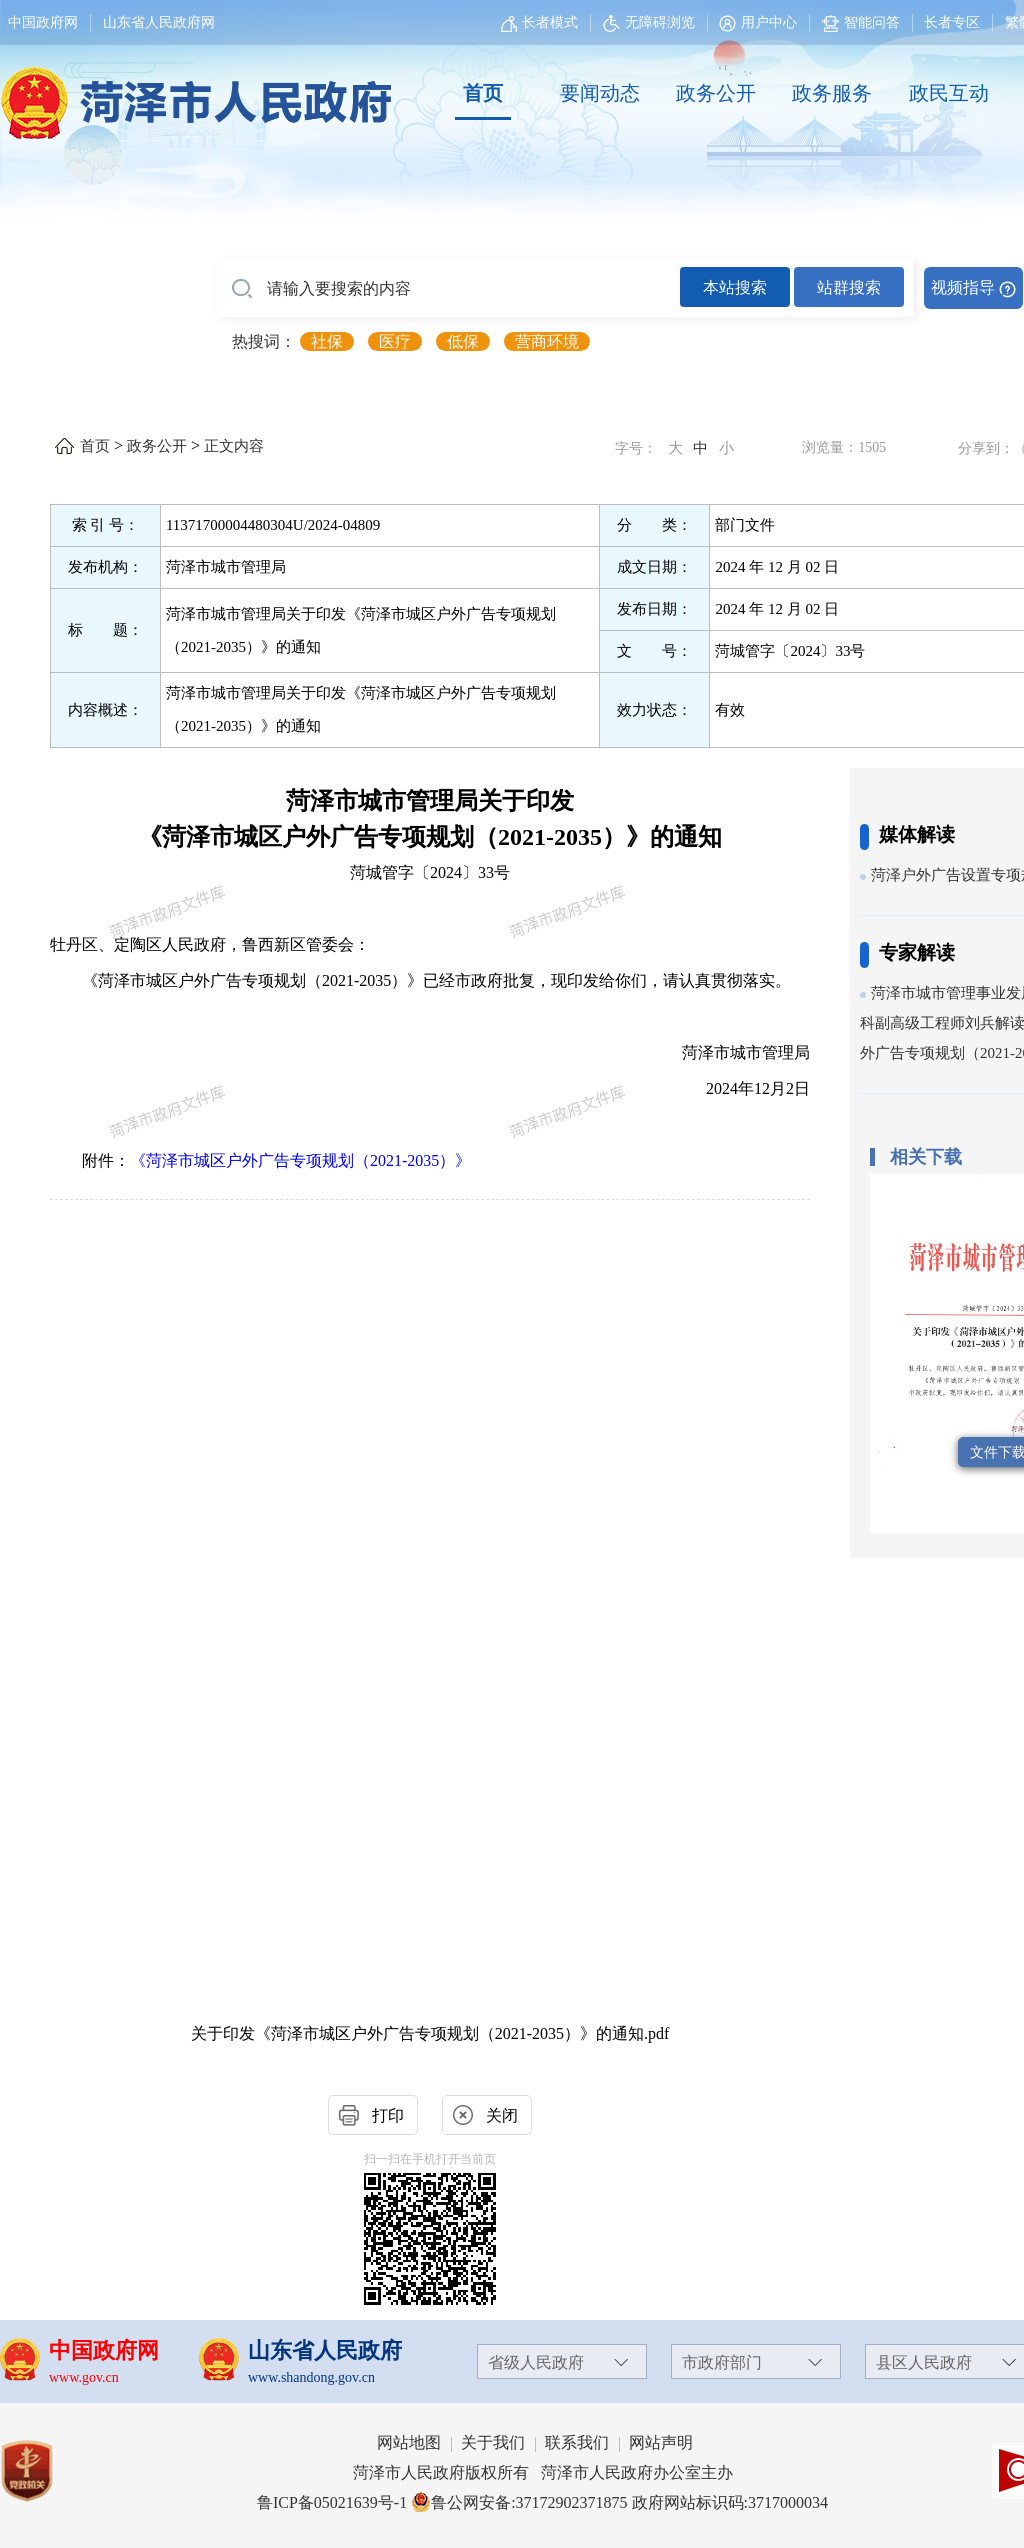 The height and width of the screenshot is (2548, 1024). What do you see at coordinates (722, 2362) in the screenshot?
I see `市政府部门` at bounding box center [722, 2362].